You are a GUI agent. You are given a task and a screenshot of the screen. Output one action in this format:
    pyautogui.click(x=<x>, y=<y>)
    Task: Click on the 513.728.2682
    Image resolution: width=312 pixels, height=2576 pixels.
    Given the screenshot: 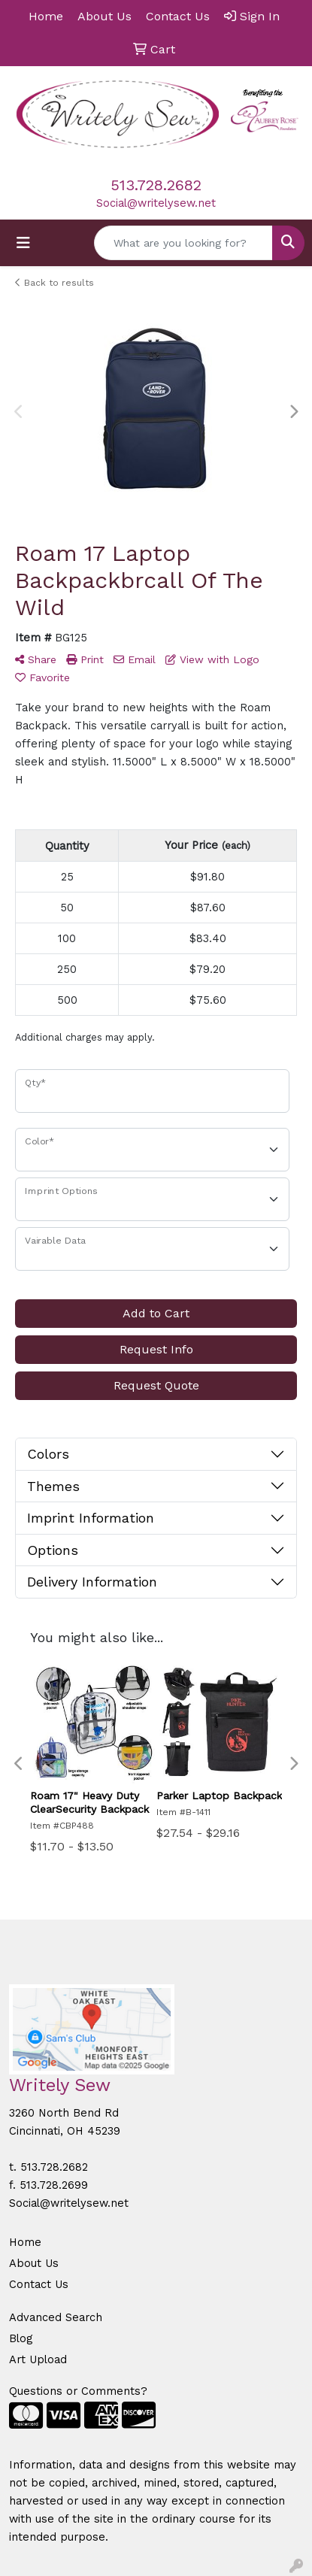 What is the action you would take?
    pyautogui.click(x=156, y=185)
    